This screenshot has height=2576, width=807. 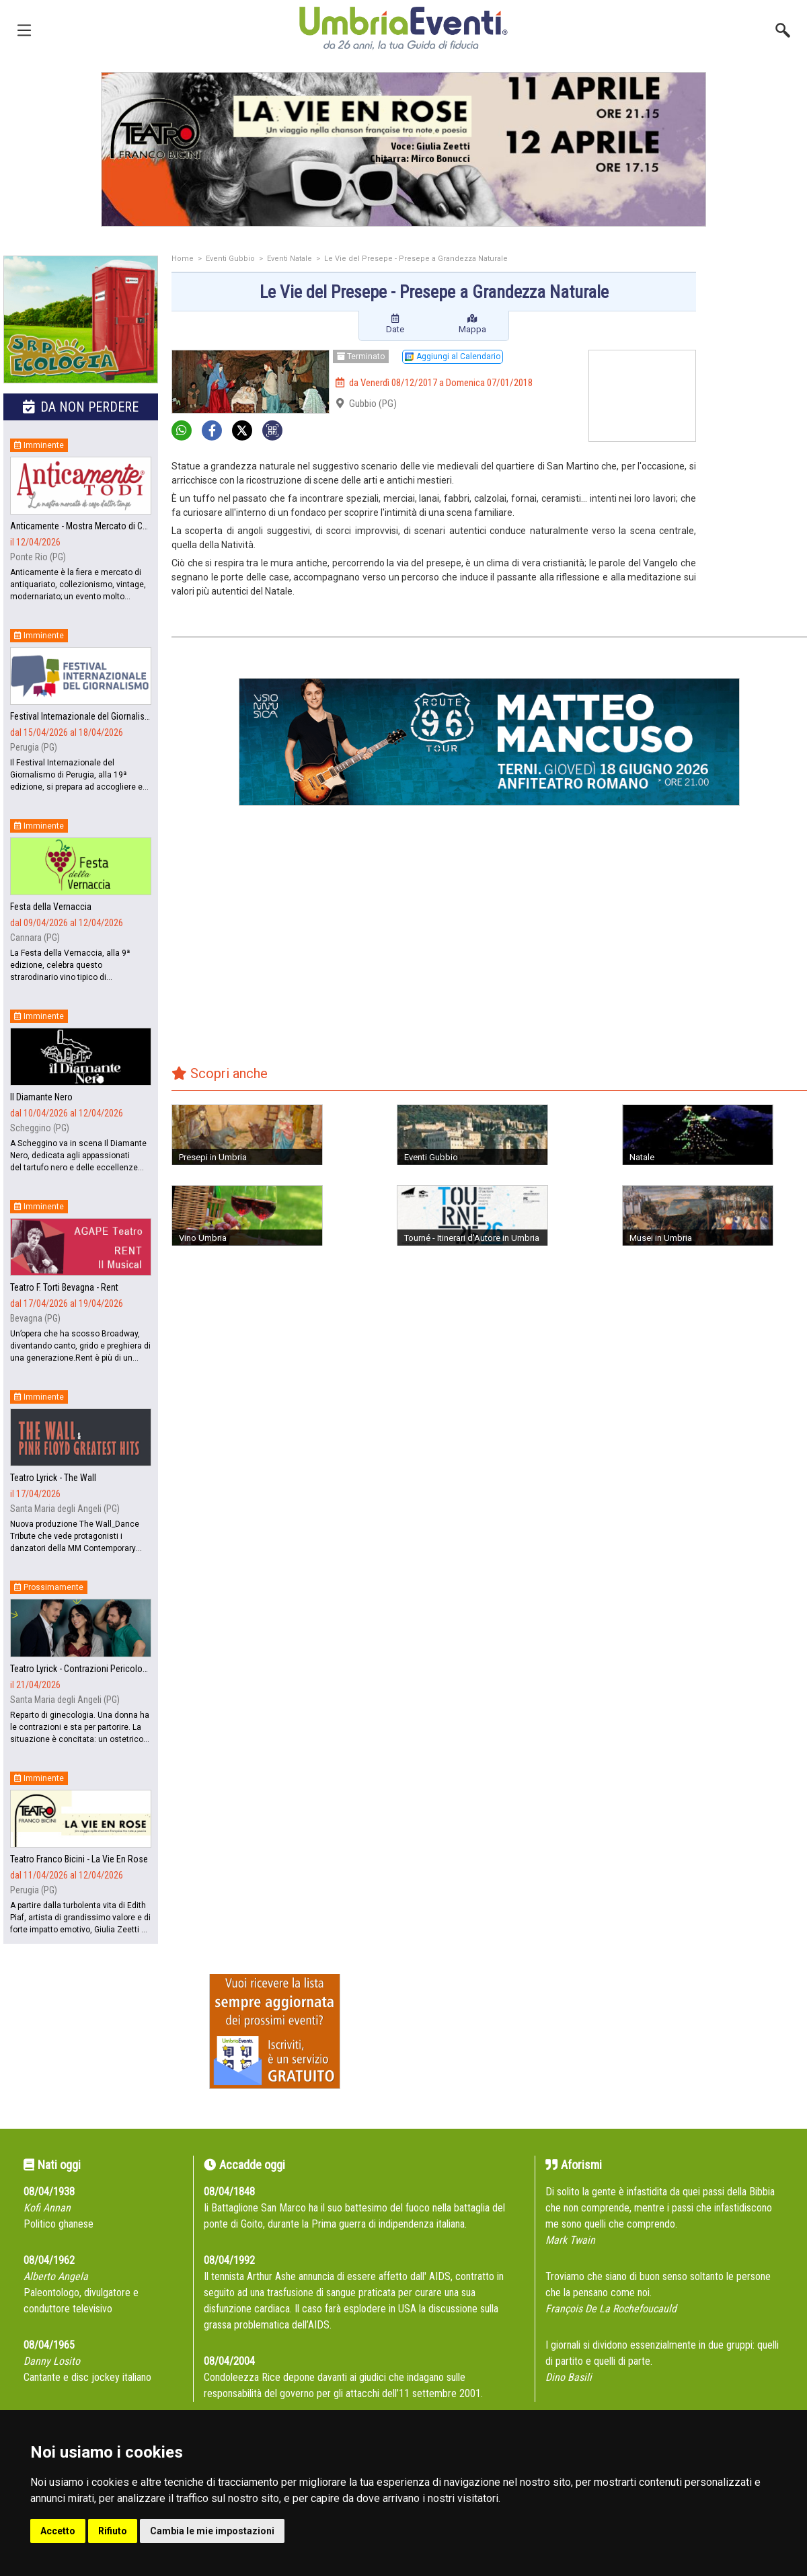 I want to click on Cambia le mie impostazioni [button], so click(x=212, y=2531).